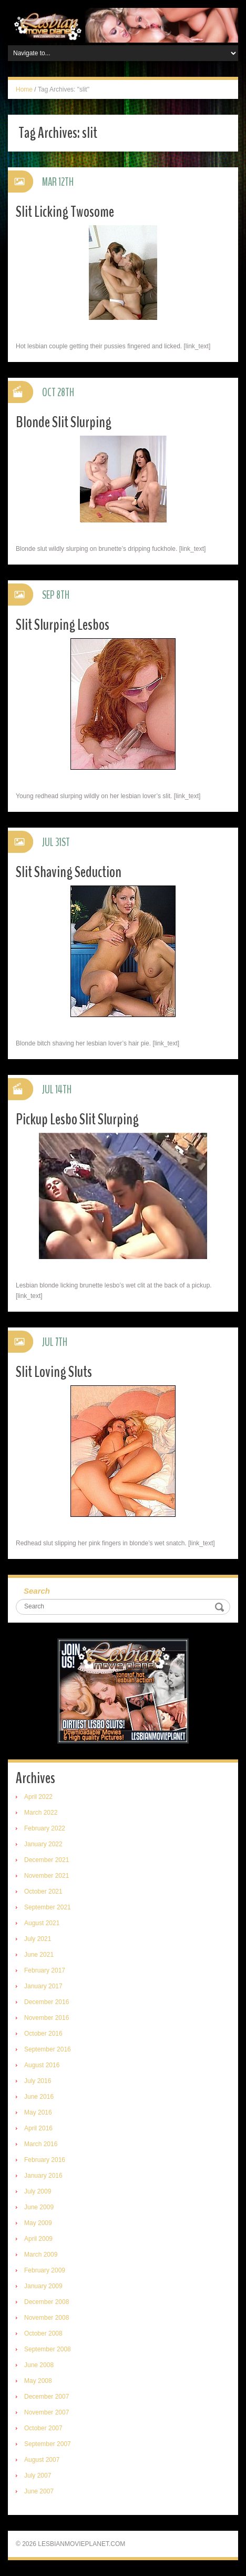 The height and width of the screenshot is (2576, 246). What do you see at coordinates (39, 2491) in the screenshot?
I see `June 2007` at bounding box center [39, 2491].